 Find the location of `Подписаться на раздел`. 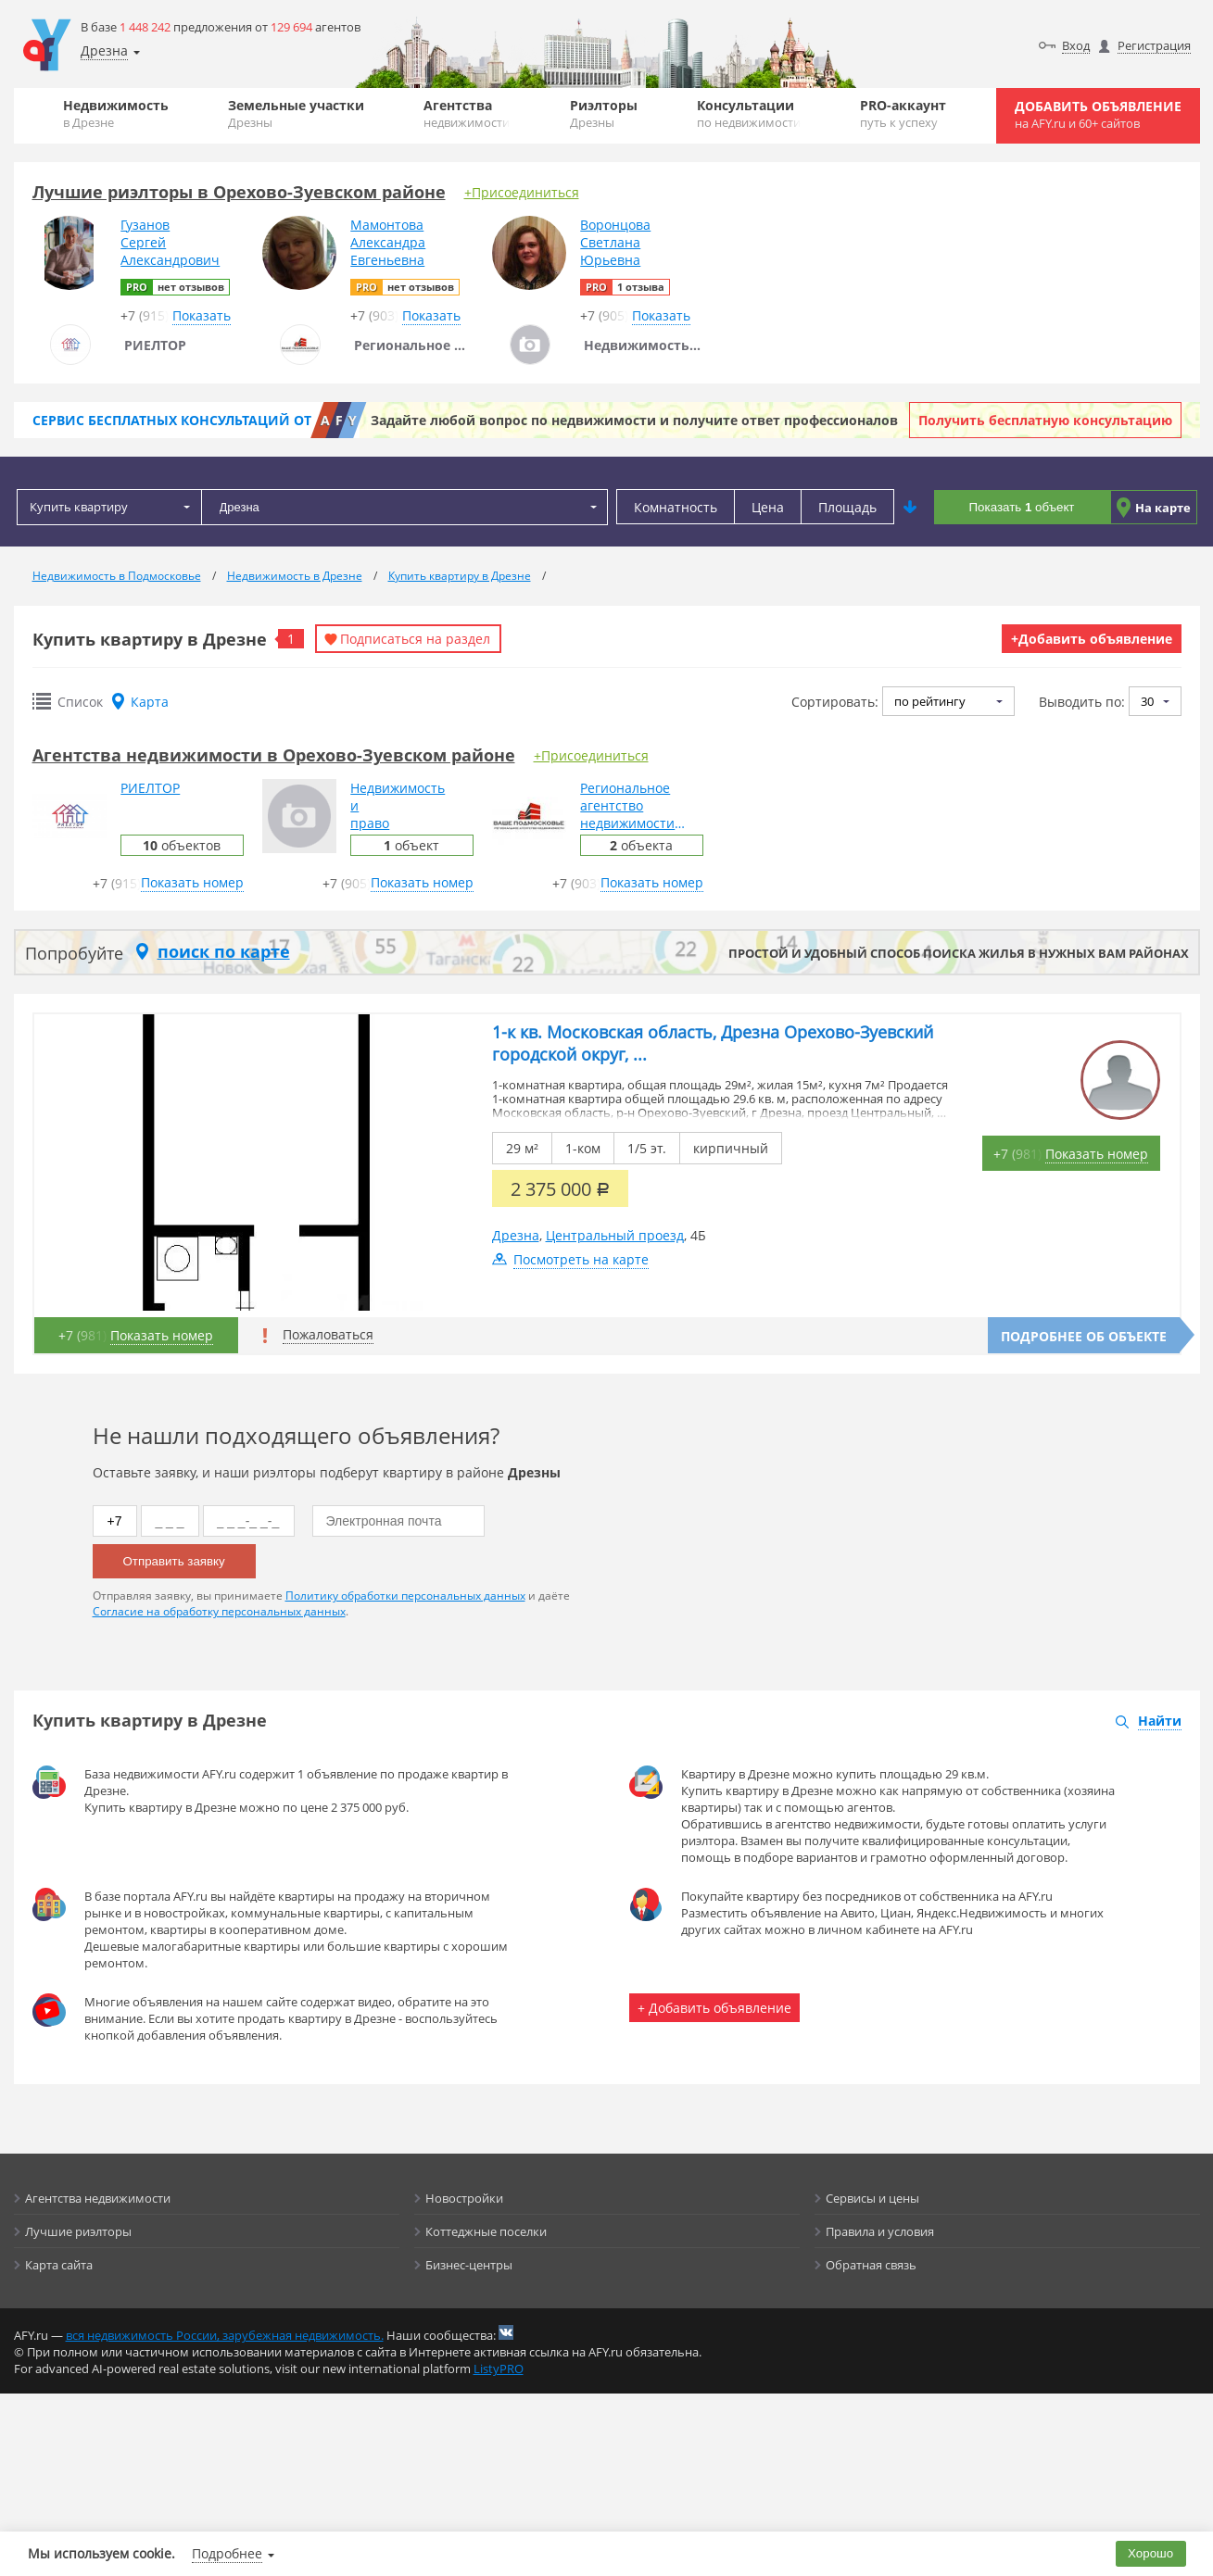

Подписаться на раздел is located at coordinates (415, 638).